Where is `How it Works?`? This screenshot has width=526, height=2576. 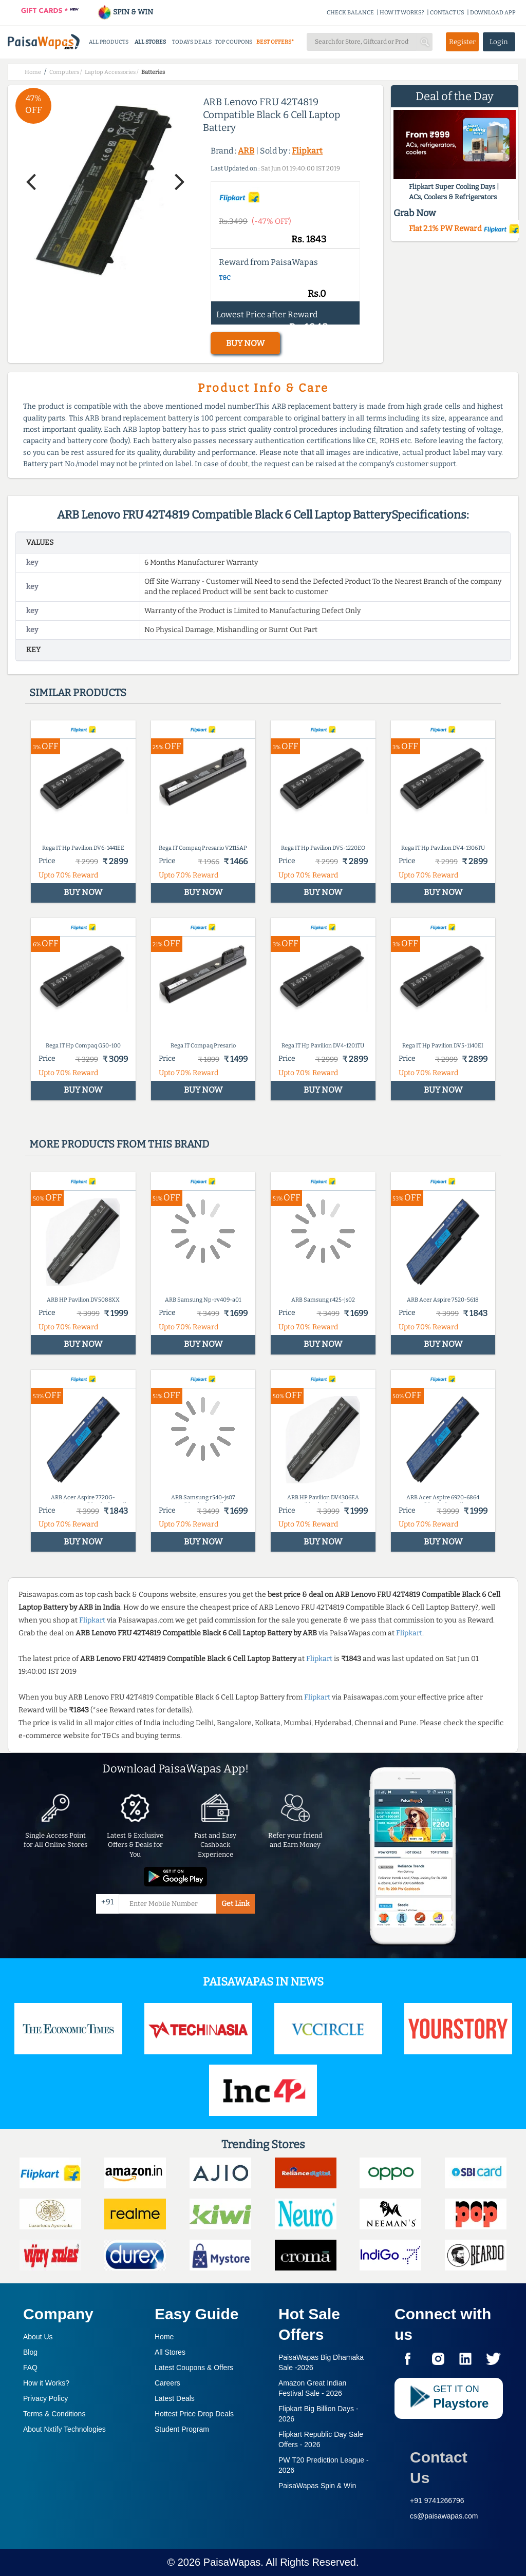 How it Works? is located at coordinates (46, 2383).